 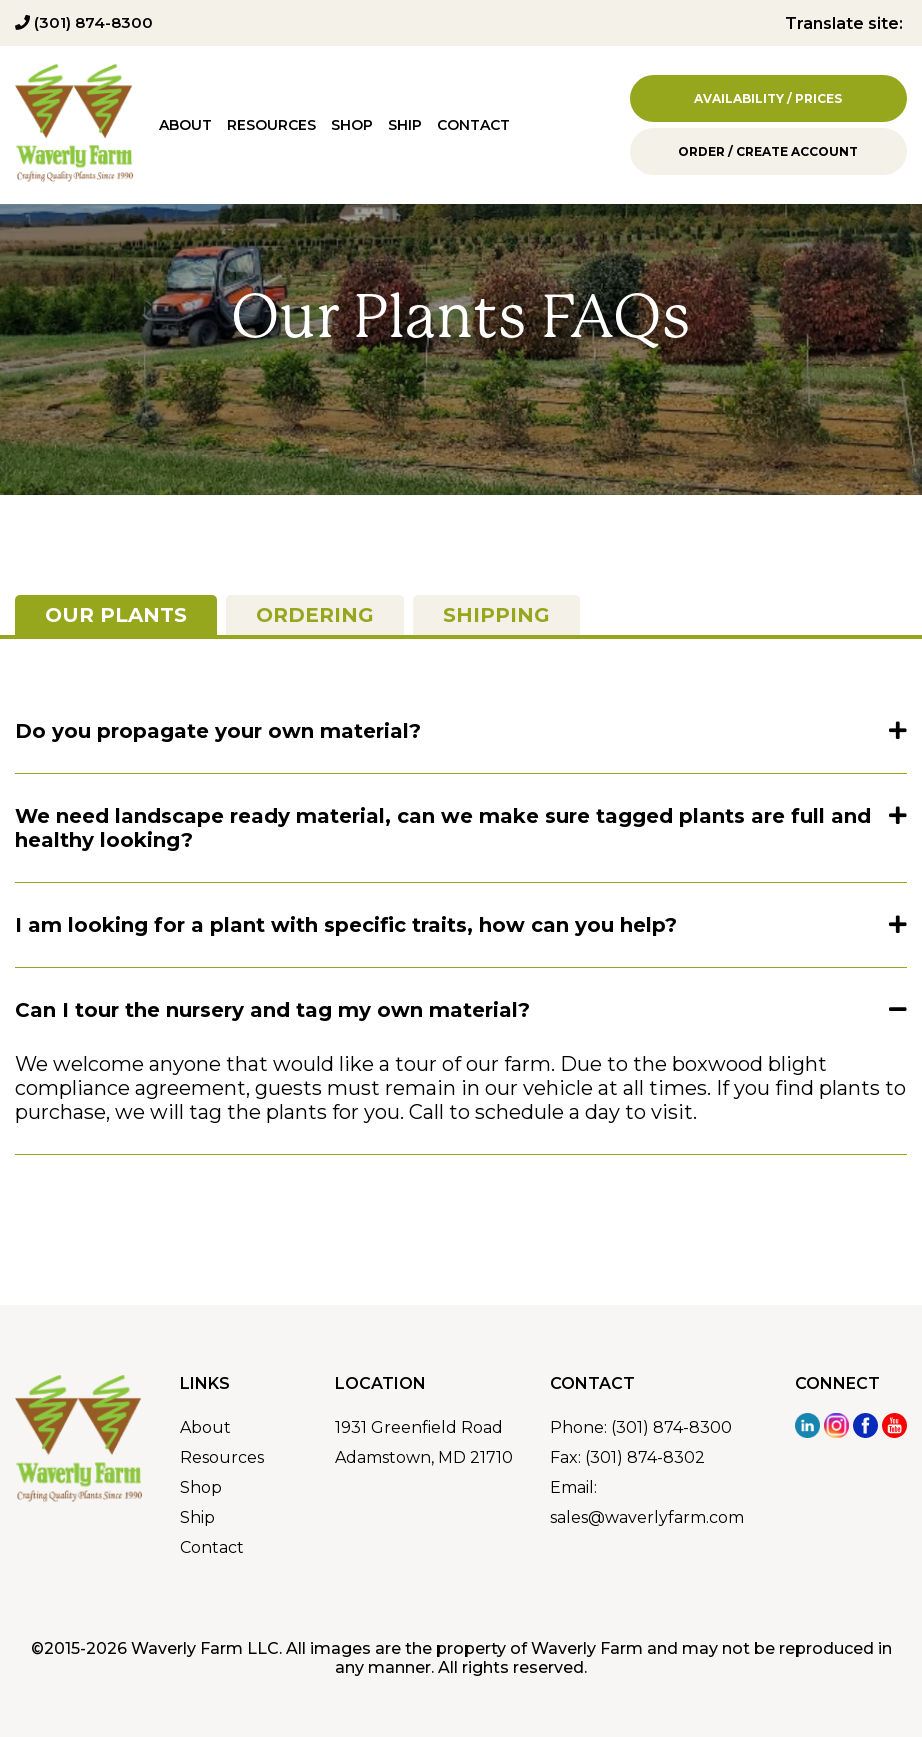 I want to click on Shop [menuitem], so click(x=352, y=125).